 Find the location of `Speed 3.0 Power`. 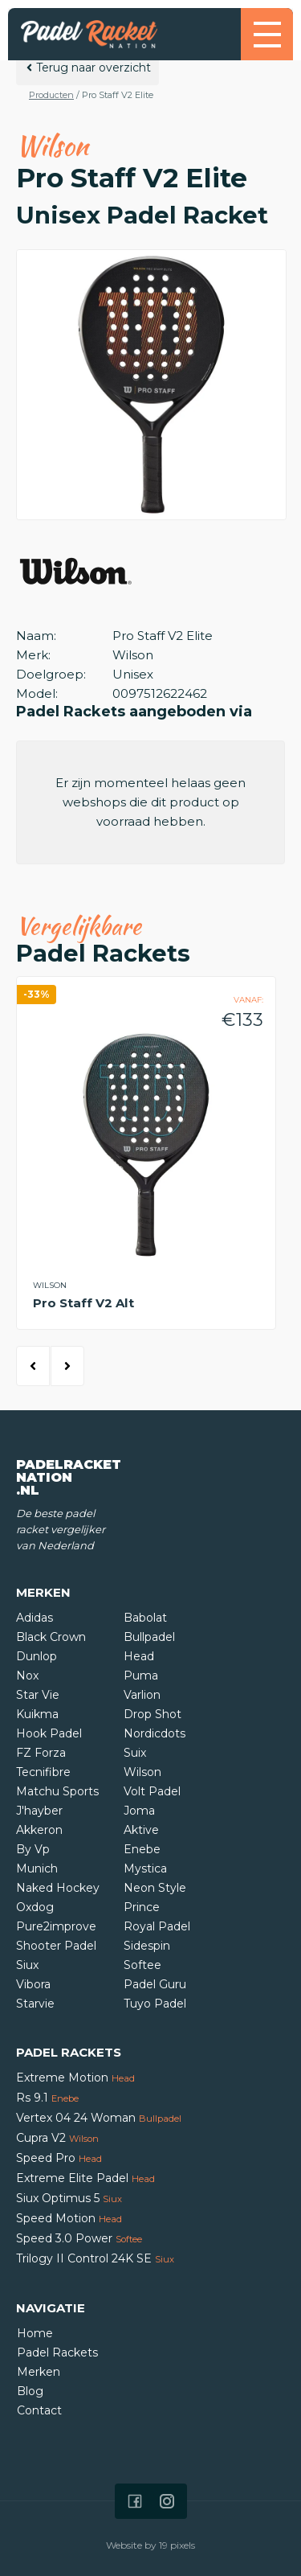

Speed 3.0 Power is located at coordinates (79, 2238).